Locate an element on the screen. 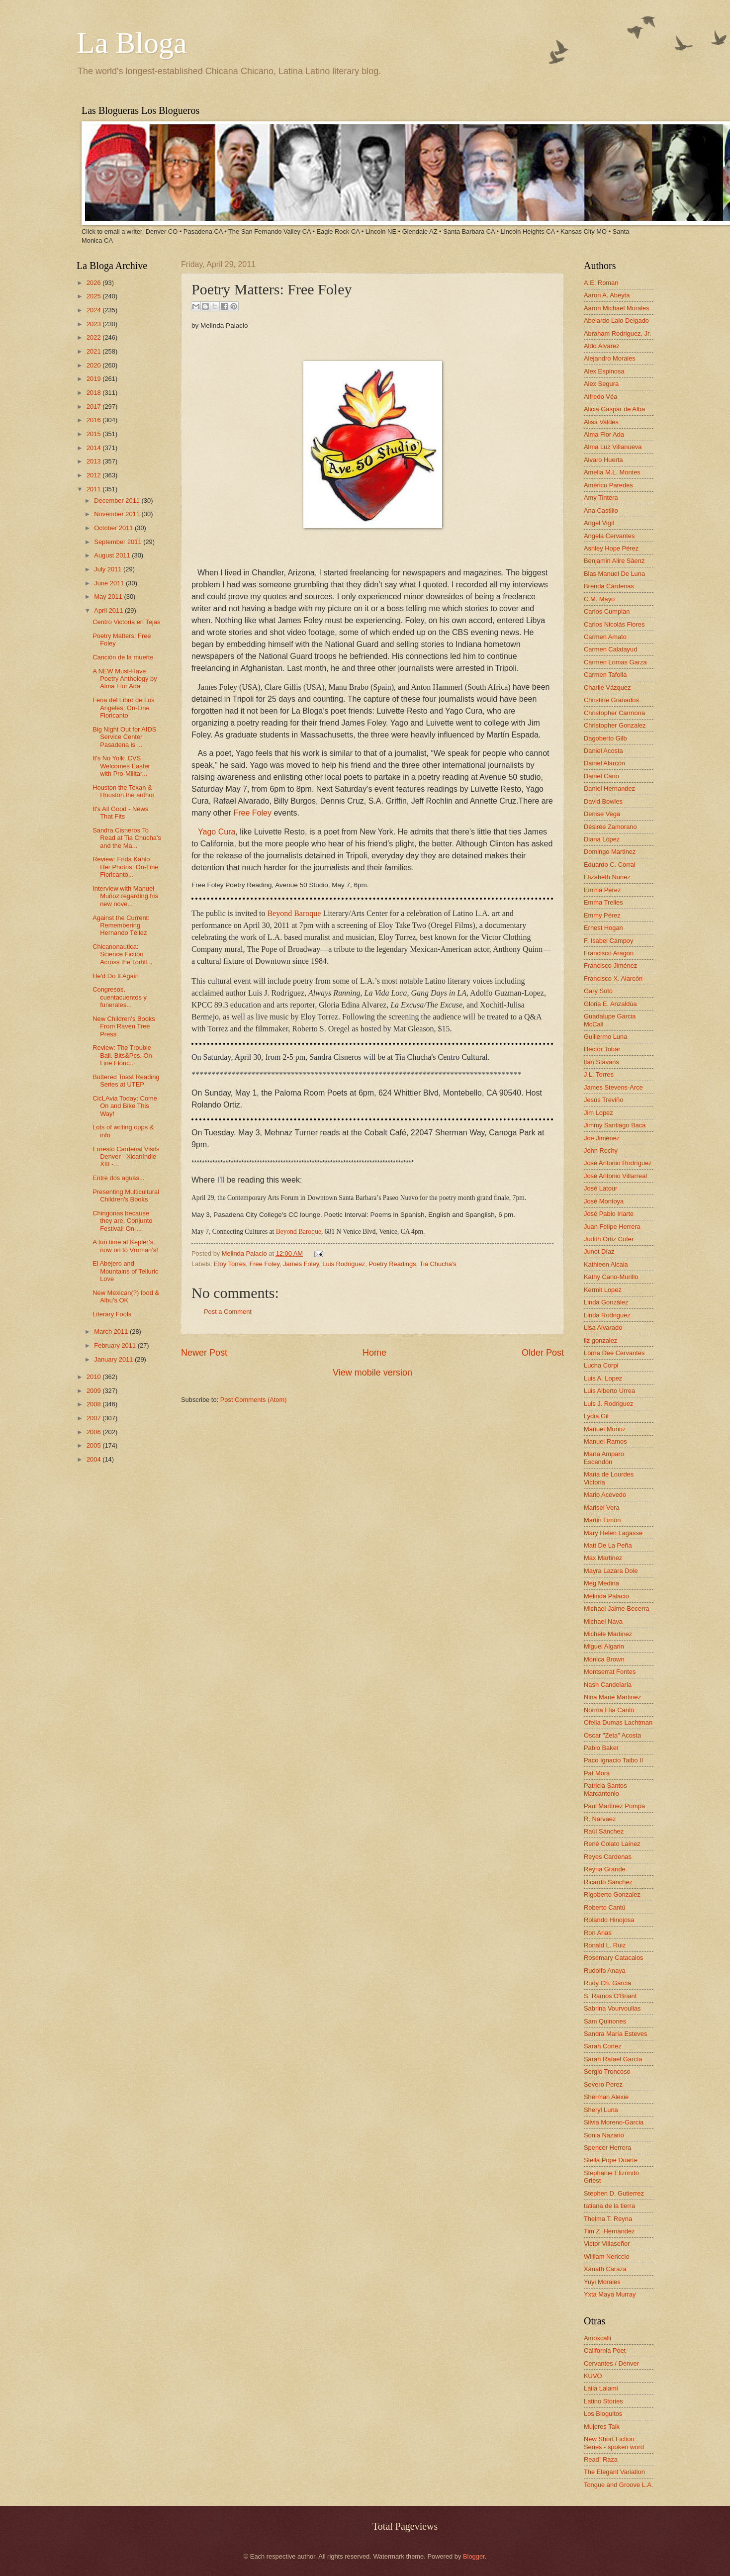 The image size is (730, 2576). Meg Medina is located at coordinates (601, 1583).